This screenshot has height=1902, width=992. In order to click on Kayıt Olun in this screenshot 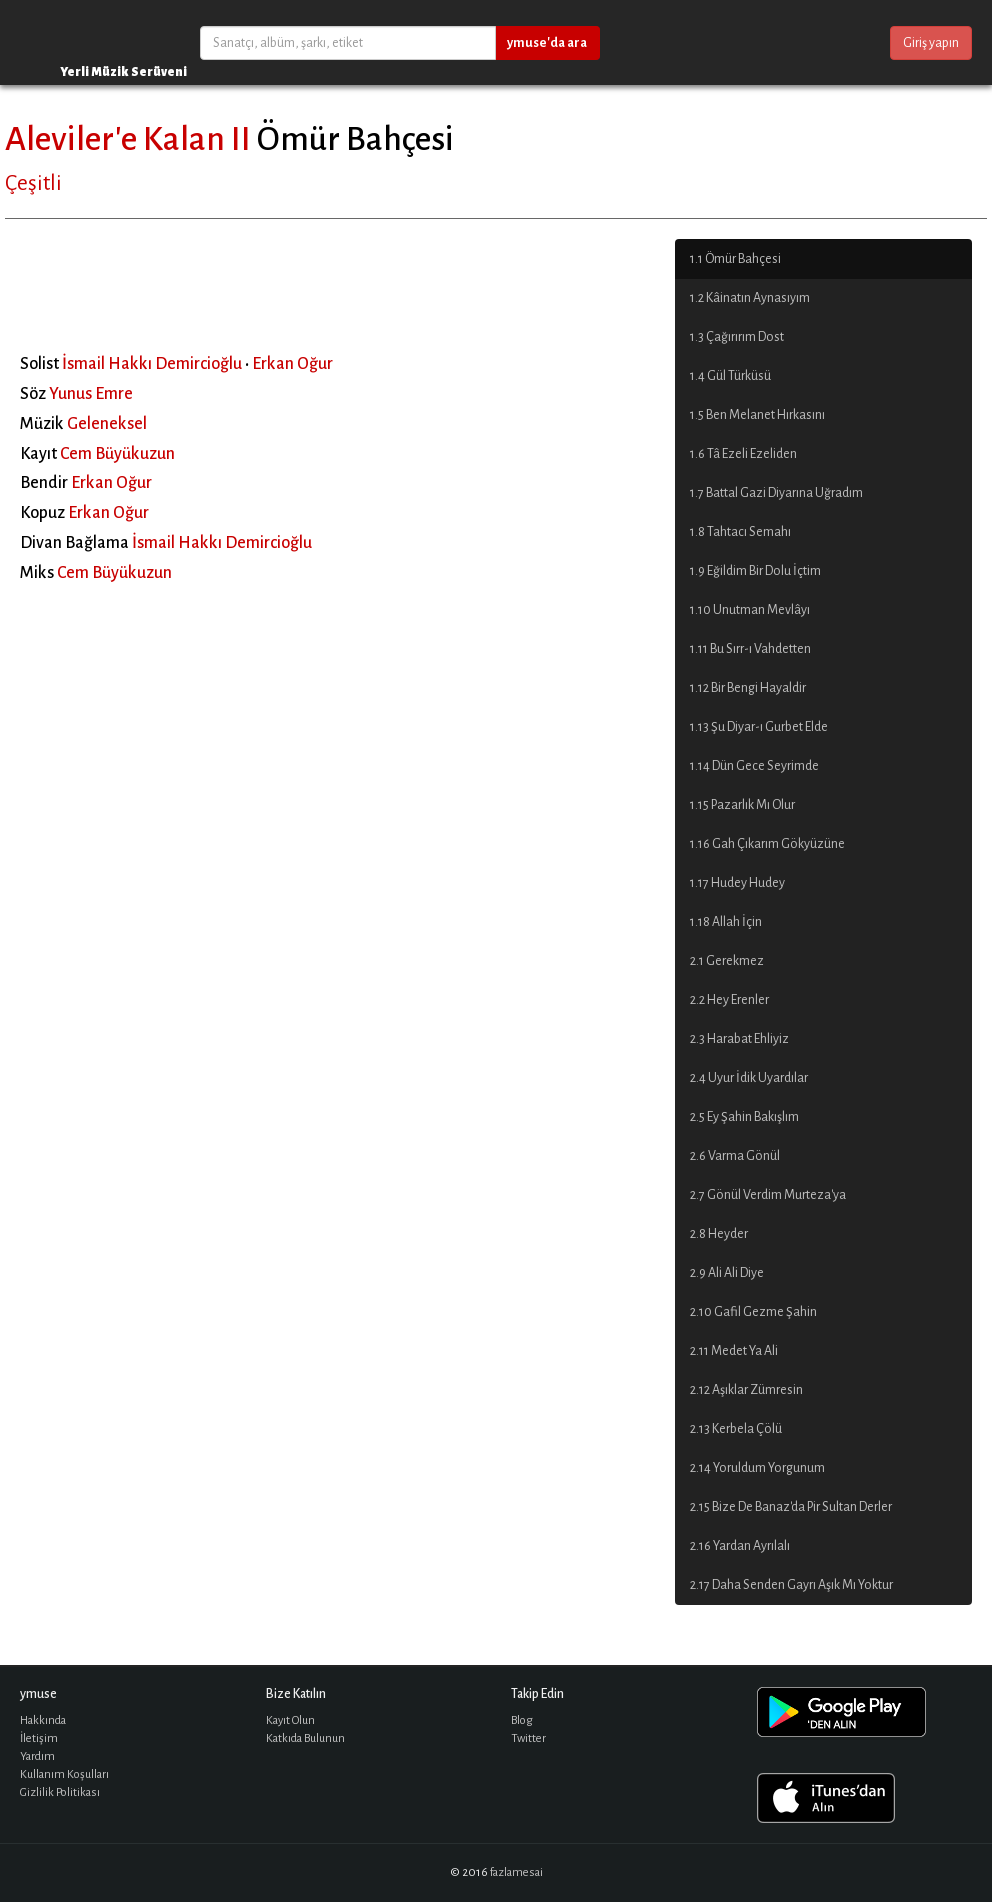, I will do `click(290, 1720)`.